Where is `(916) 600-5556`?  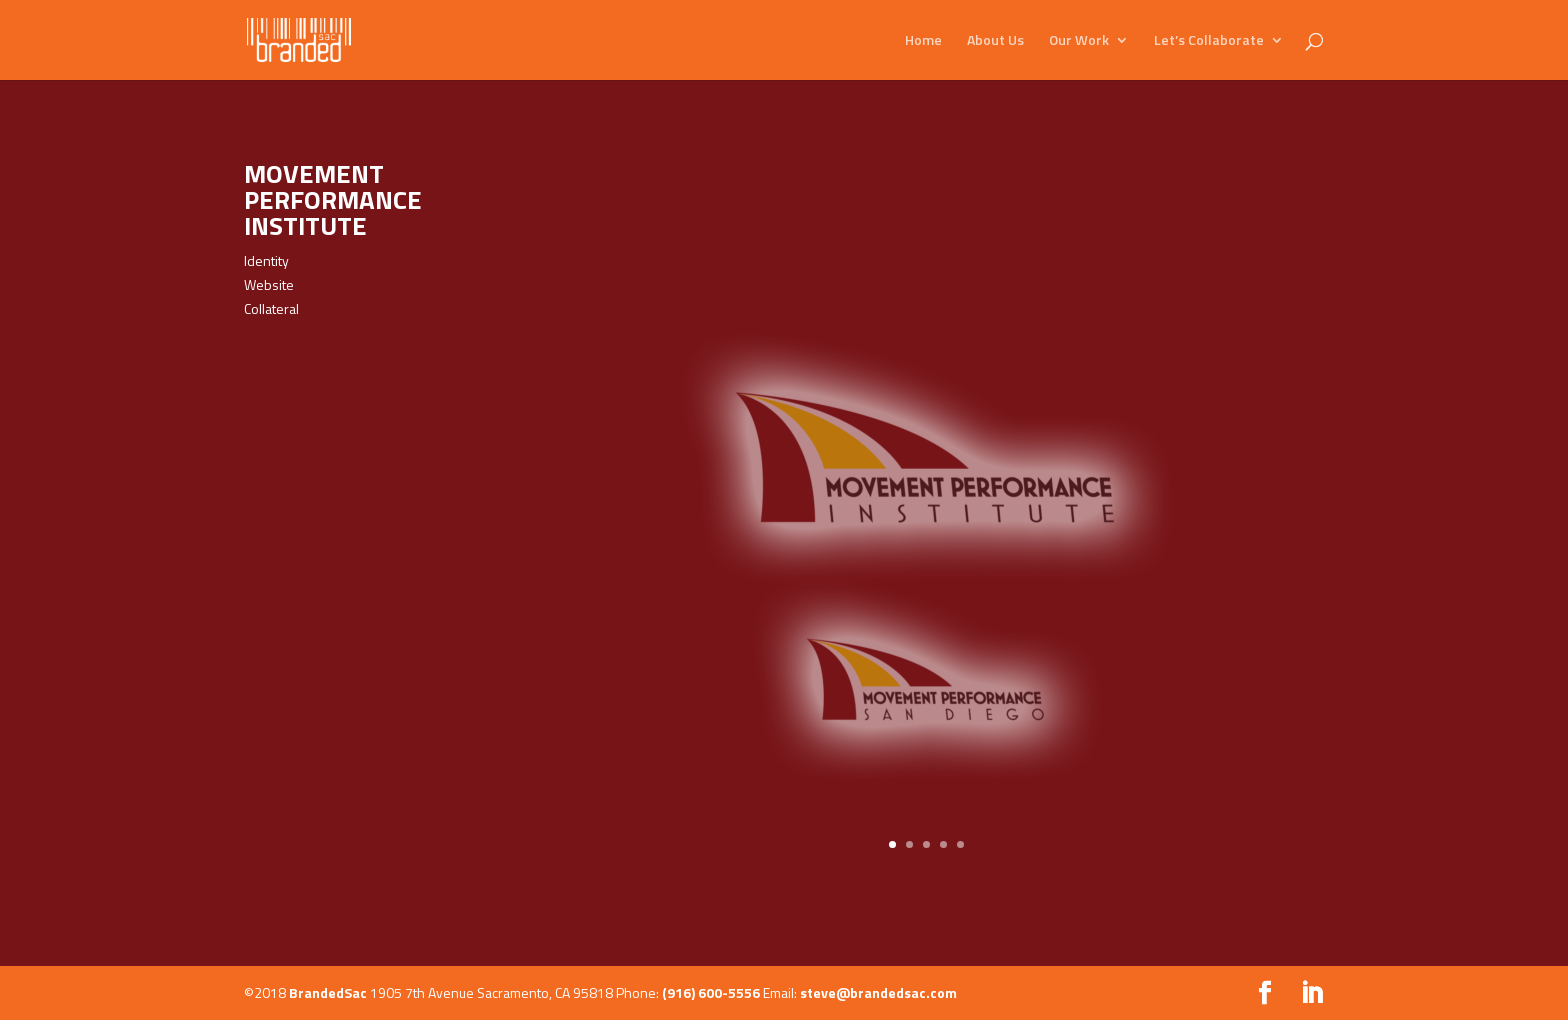 (916) 600-5556 is located at coordinates (711, 992).